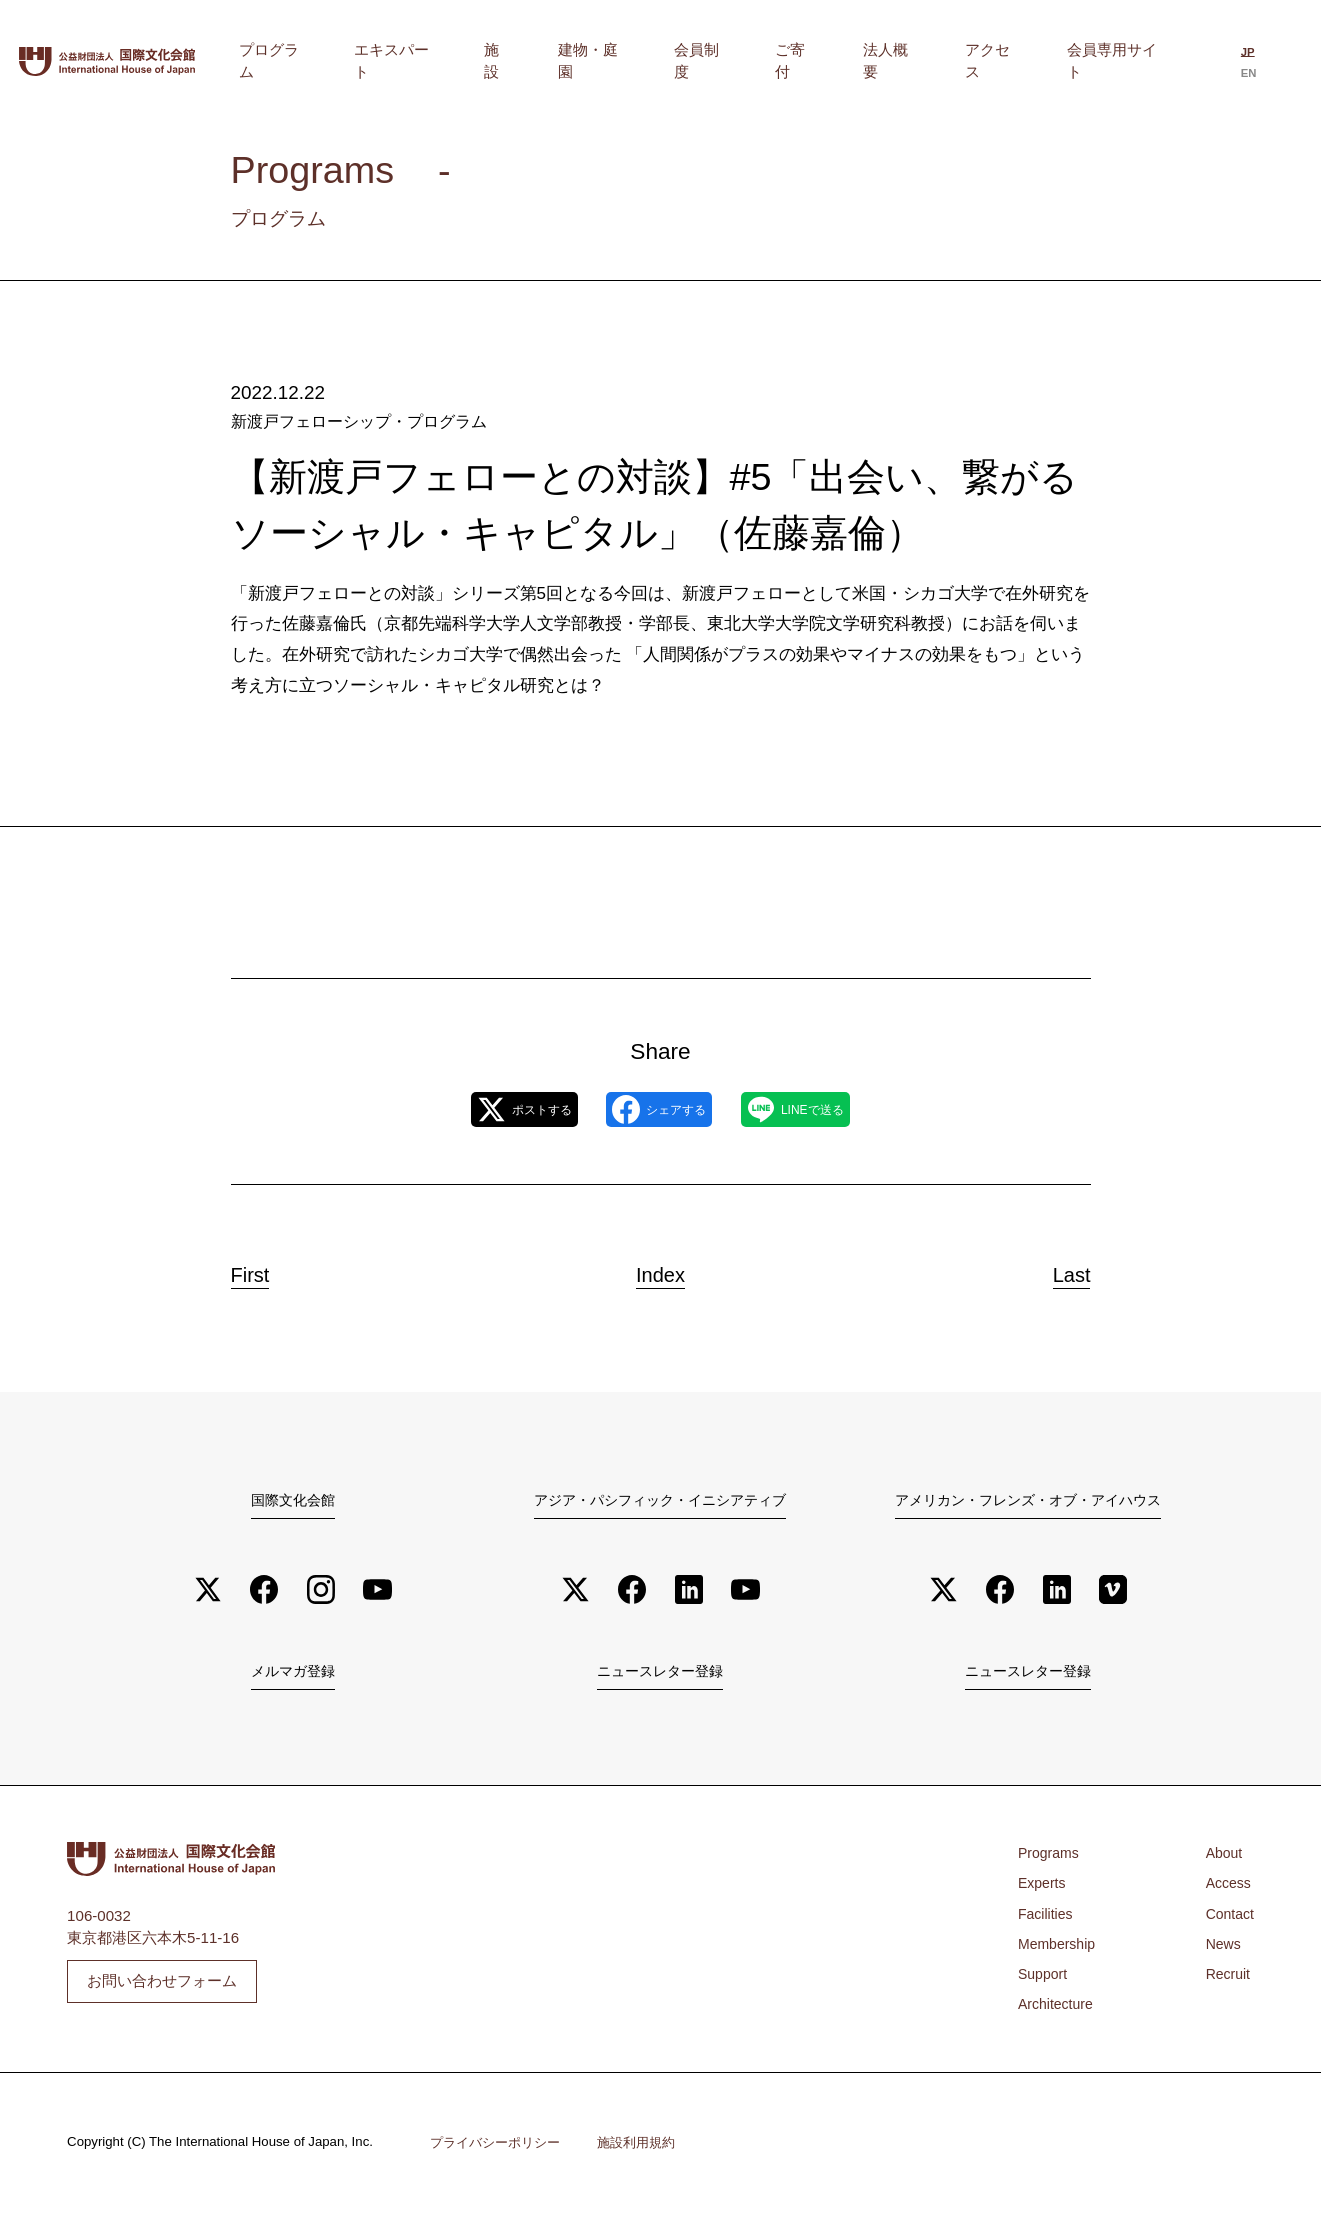 The image size is (1321, 2215). Describe the element at coordinates (560, 60) in the screenshot. I see `エキスパート` at that location.